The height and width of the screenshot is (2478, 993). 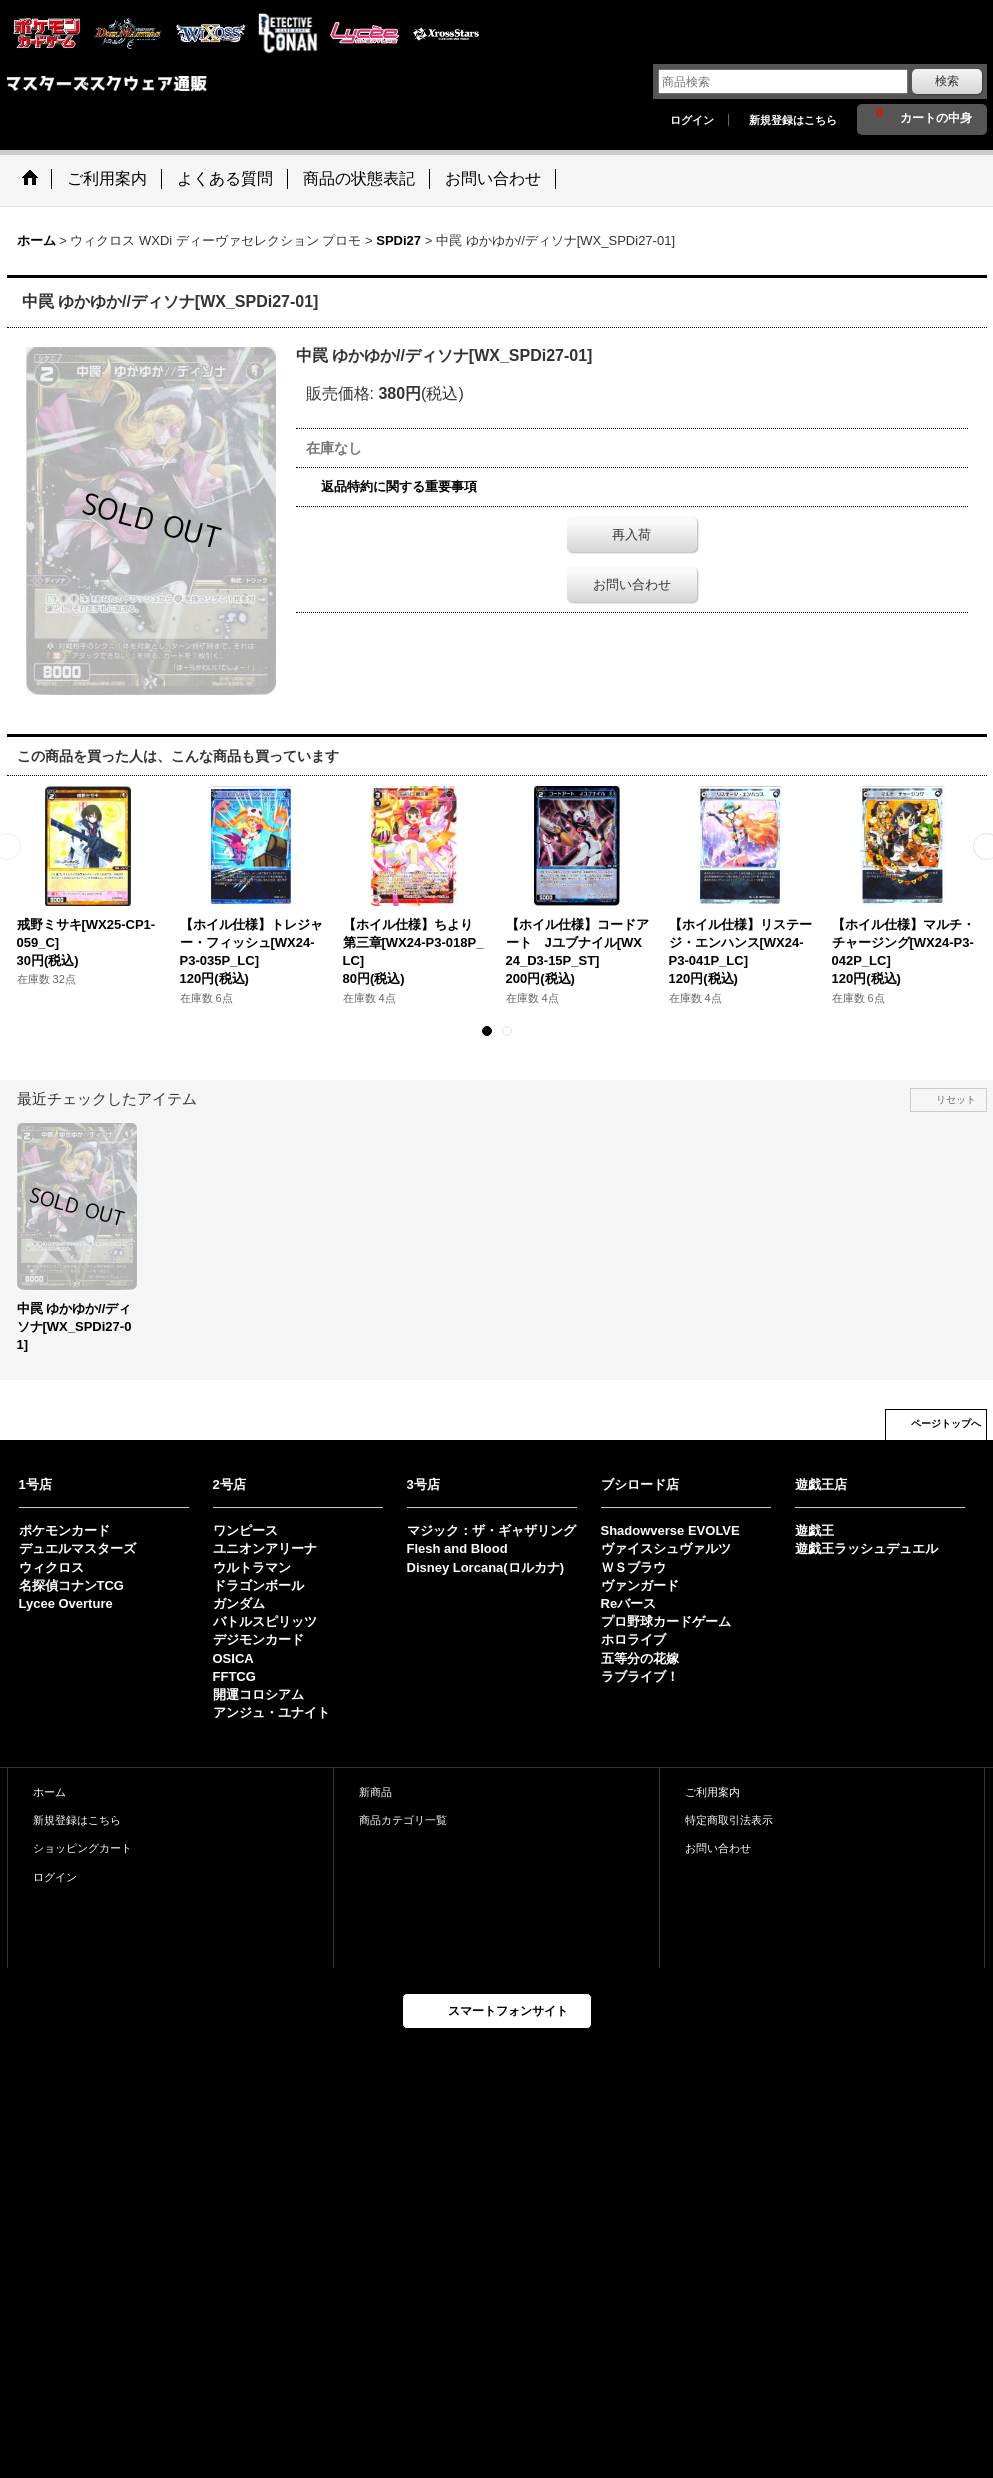 I want to click on ウィクロス, so click(x=51, y=1567).